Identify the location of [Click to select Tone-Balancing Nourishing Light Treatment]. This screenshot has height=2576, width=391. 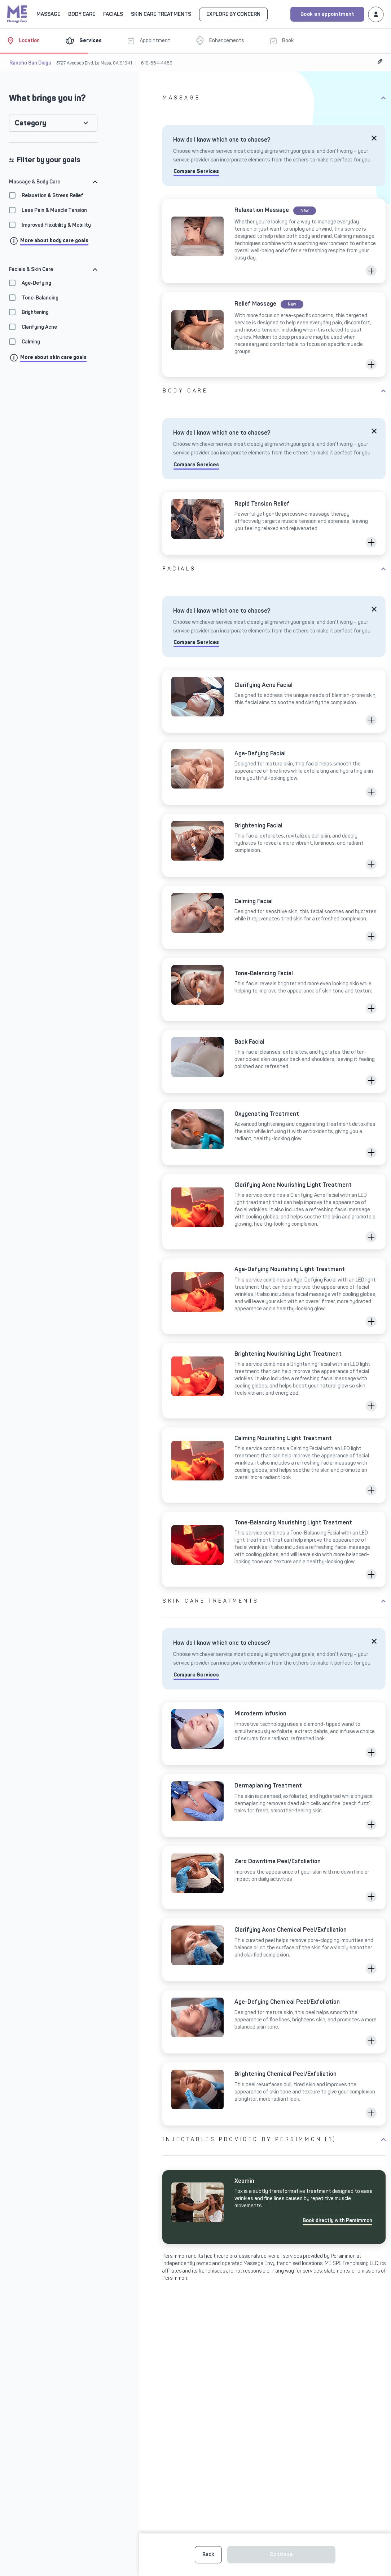
(274, 1549).